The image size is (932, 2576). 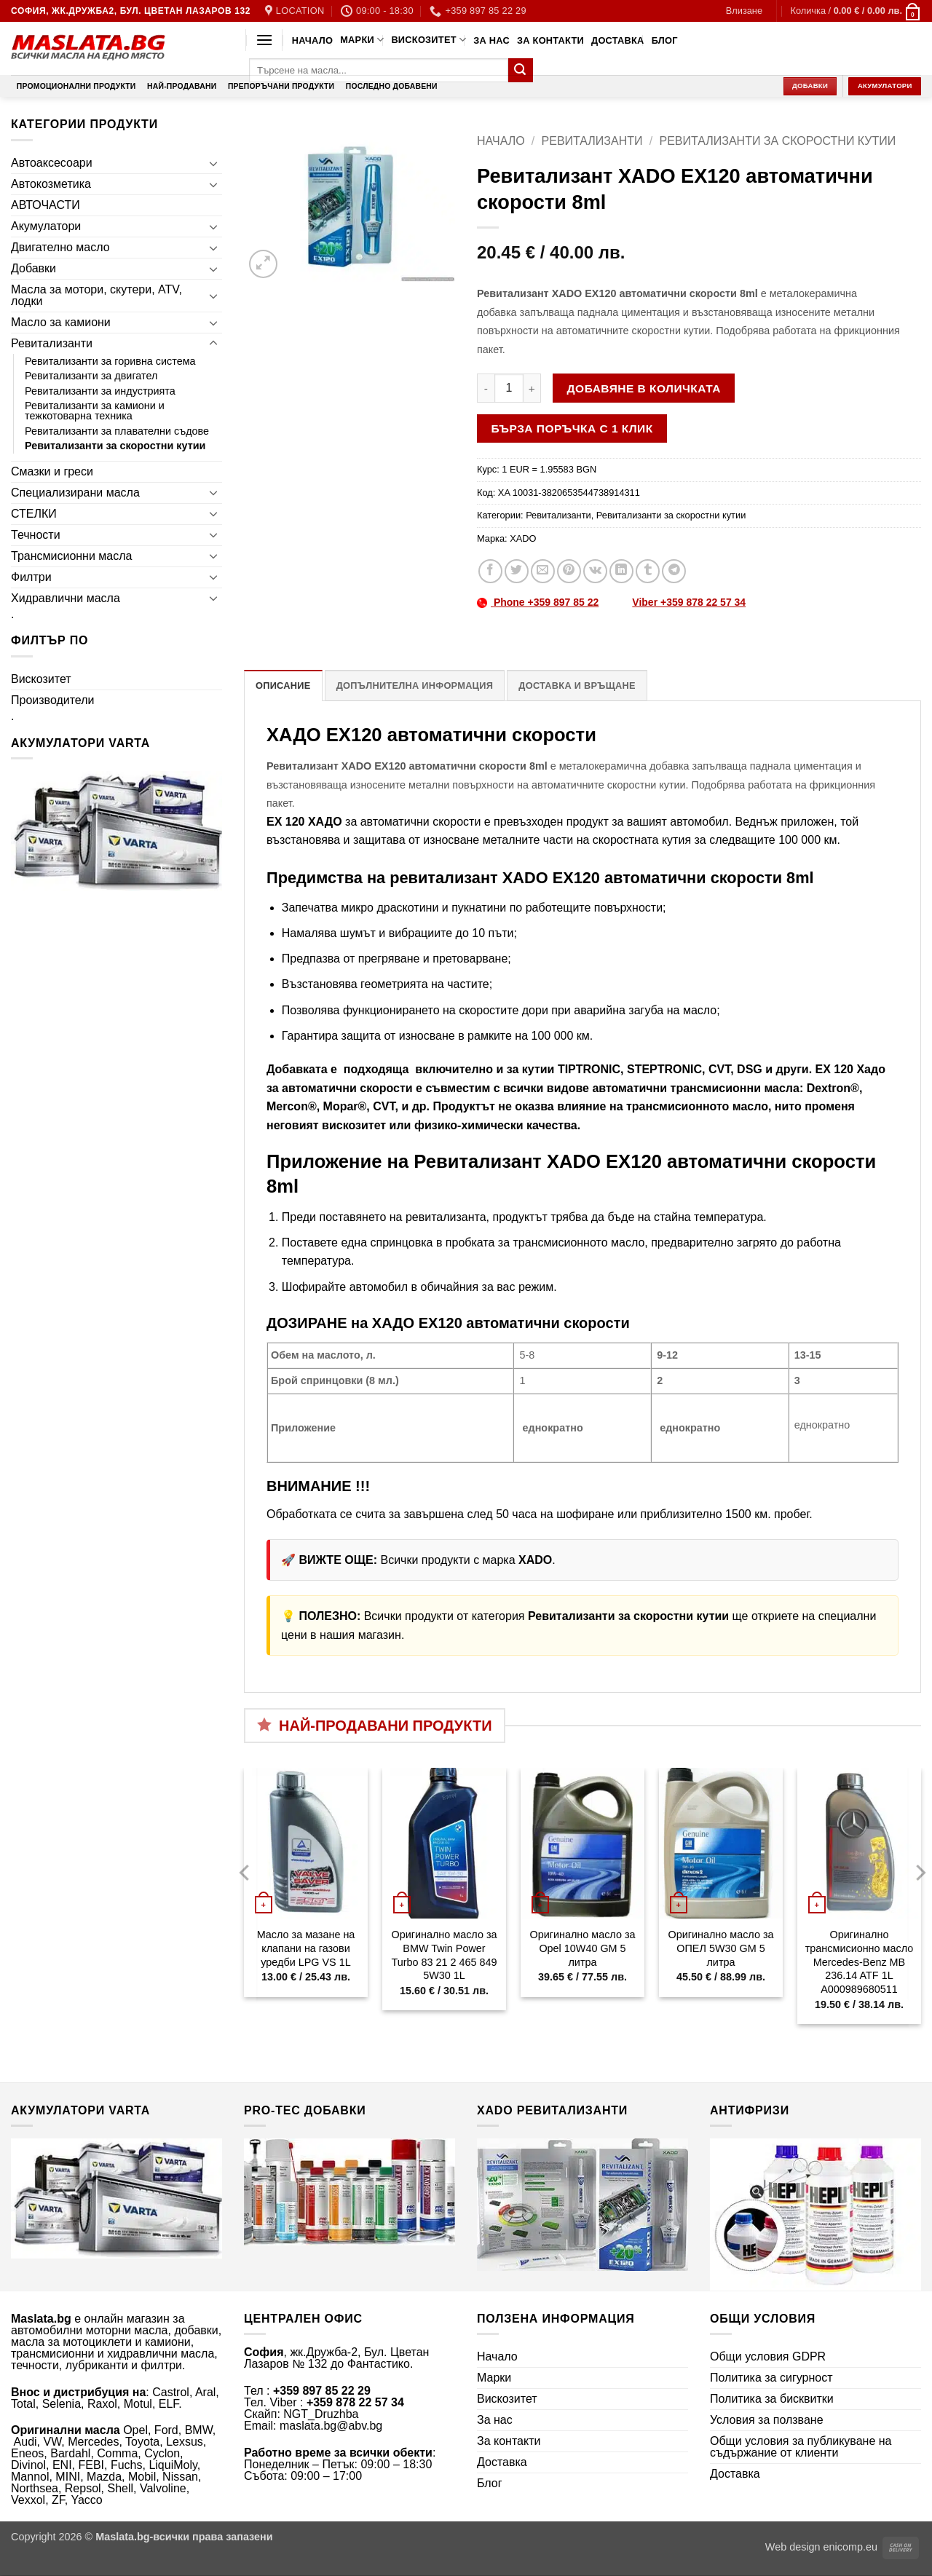 I want to click on Масла за мотори, скутери, ATV, лодки, so click(x=96, y=295).